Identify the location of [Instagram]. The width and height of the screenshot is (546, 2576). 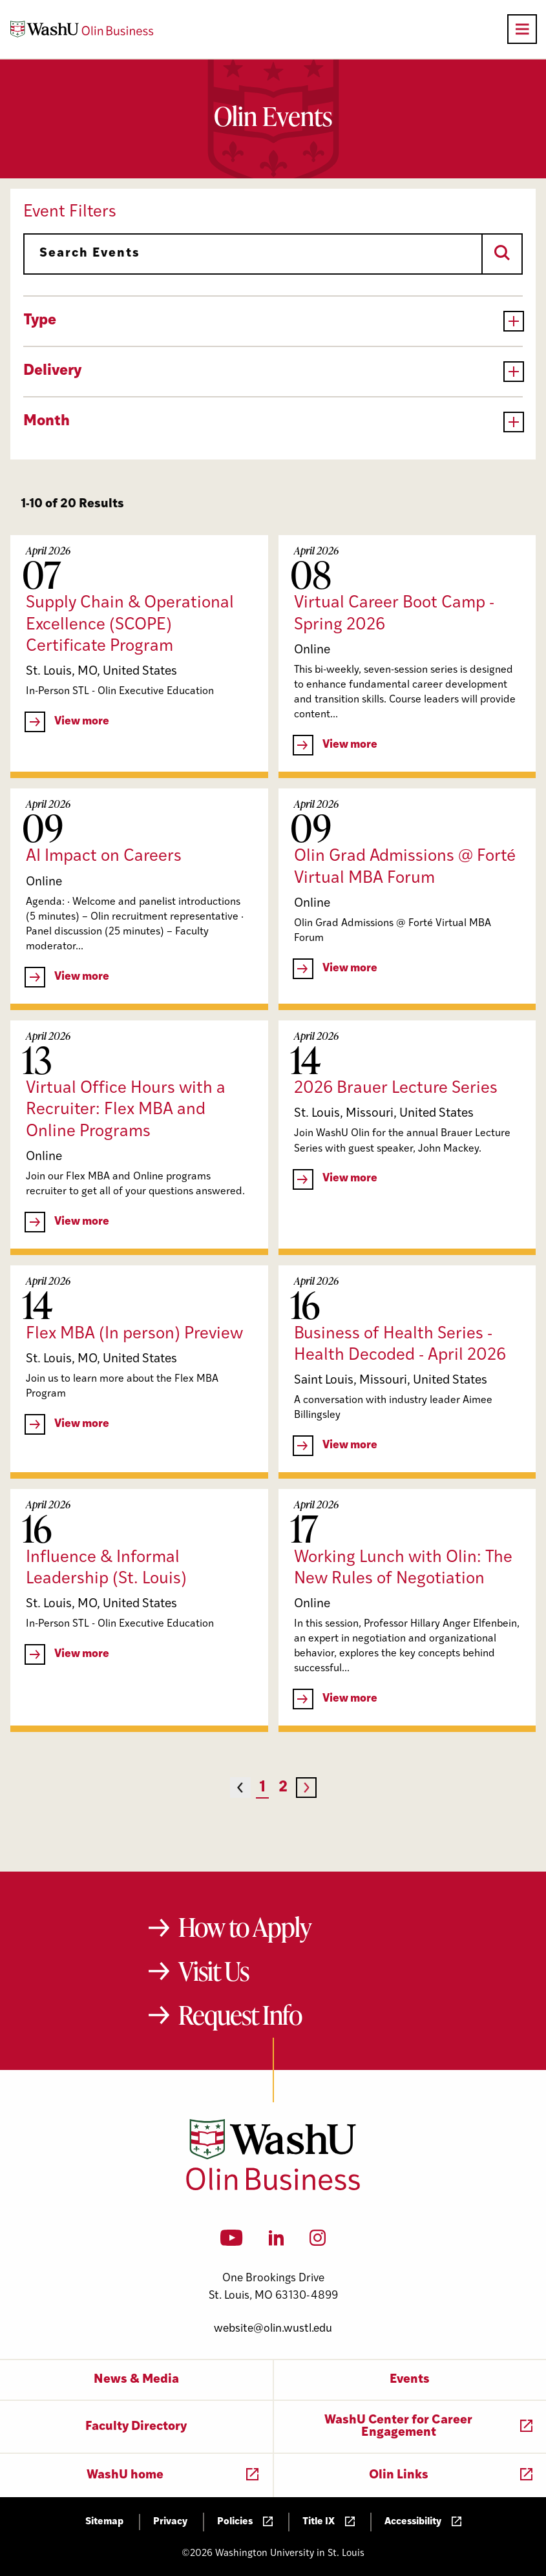
(318, 2242).